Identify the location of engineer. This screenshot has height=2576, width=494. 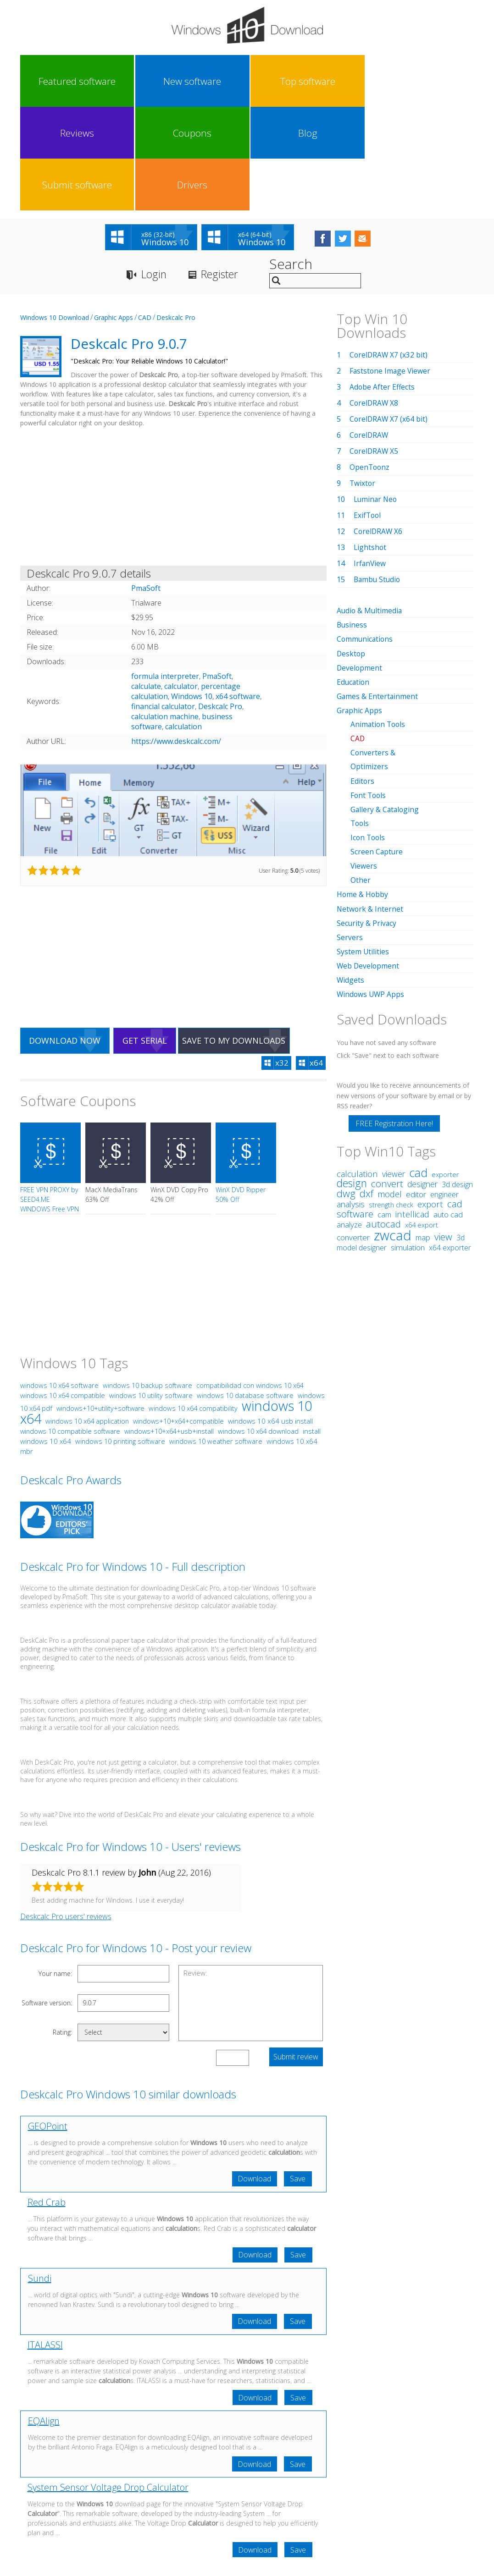
(444, 1091).